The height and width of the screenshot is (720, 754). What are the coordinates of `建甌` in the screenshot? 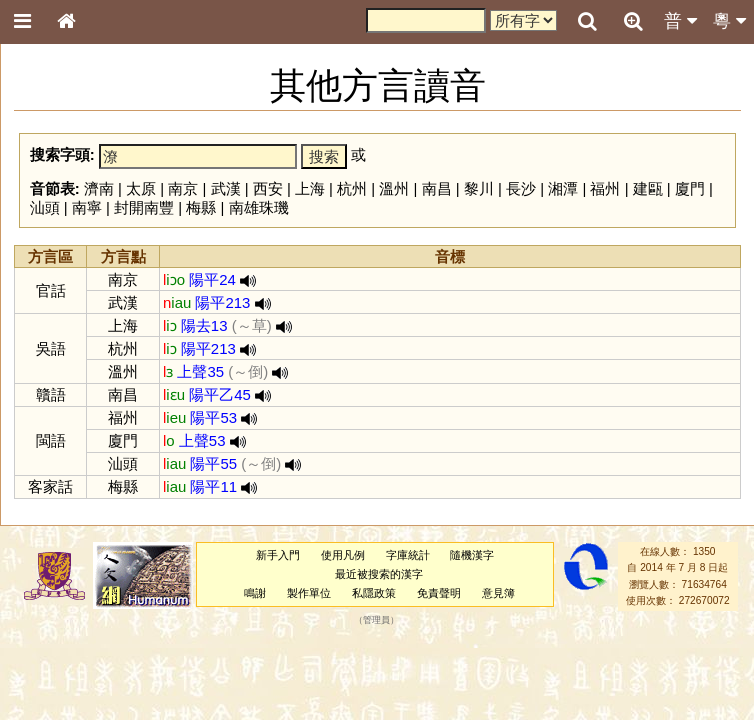 It's located at (648, 188).